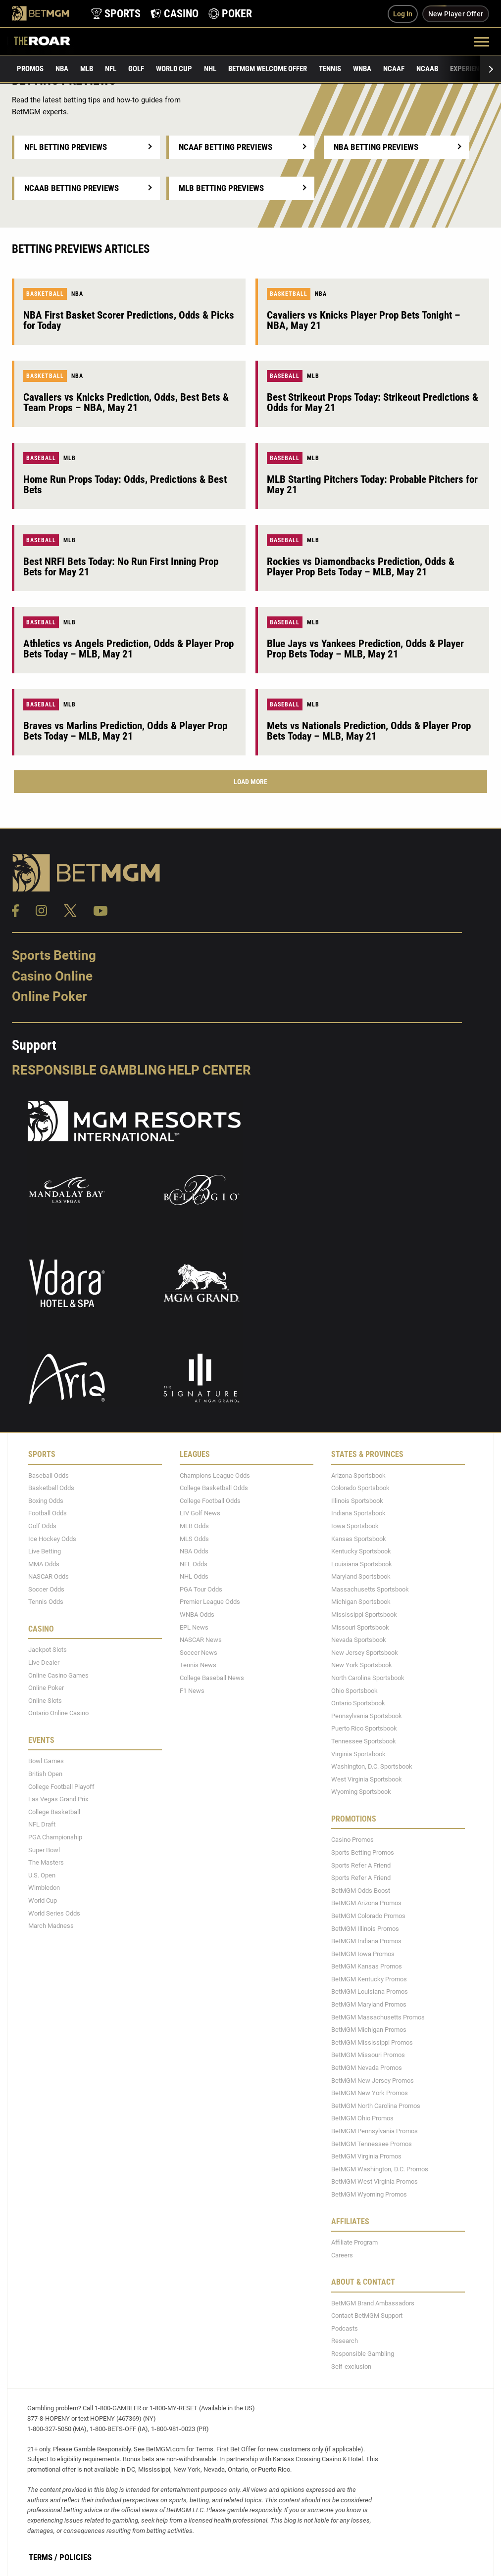 The image size is (501, 2576). What do you see at coordinates (174, 13) in the screenshot?
I see `[product-nav-casino]` at bounding box center [174, 13].